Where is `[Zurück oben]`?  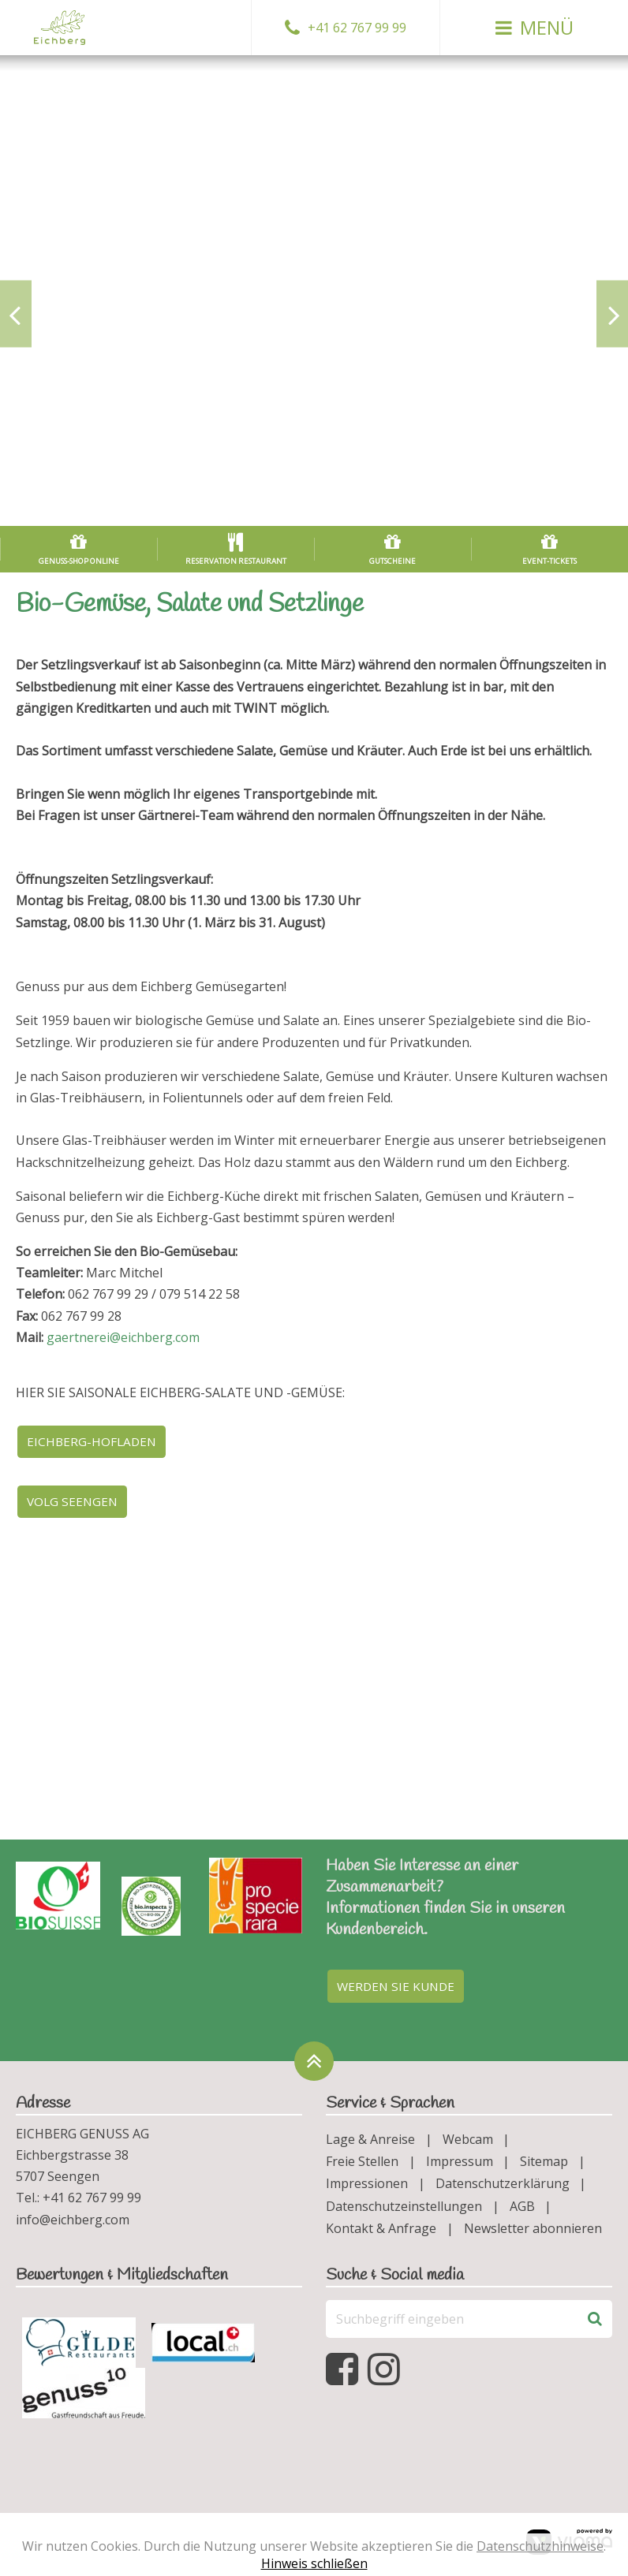
[Zurück oben] is located at coordinates (314, 2066).